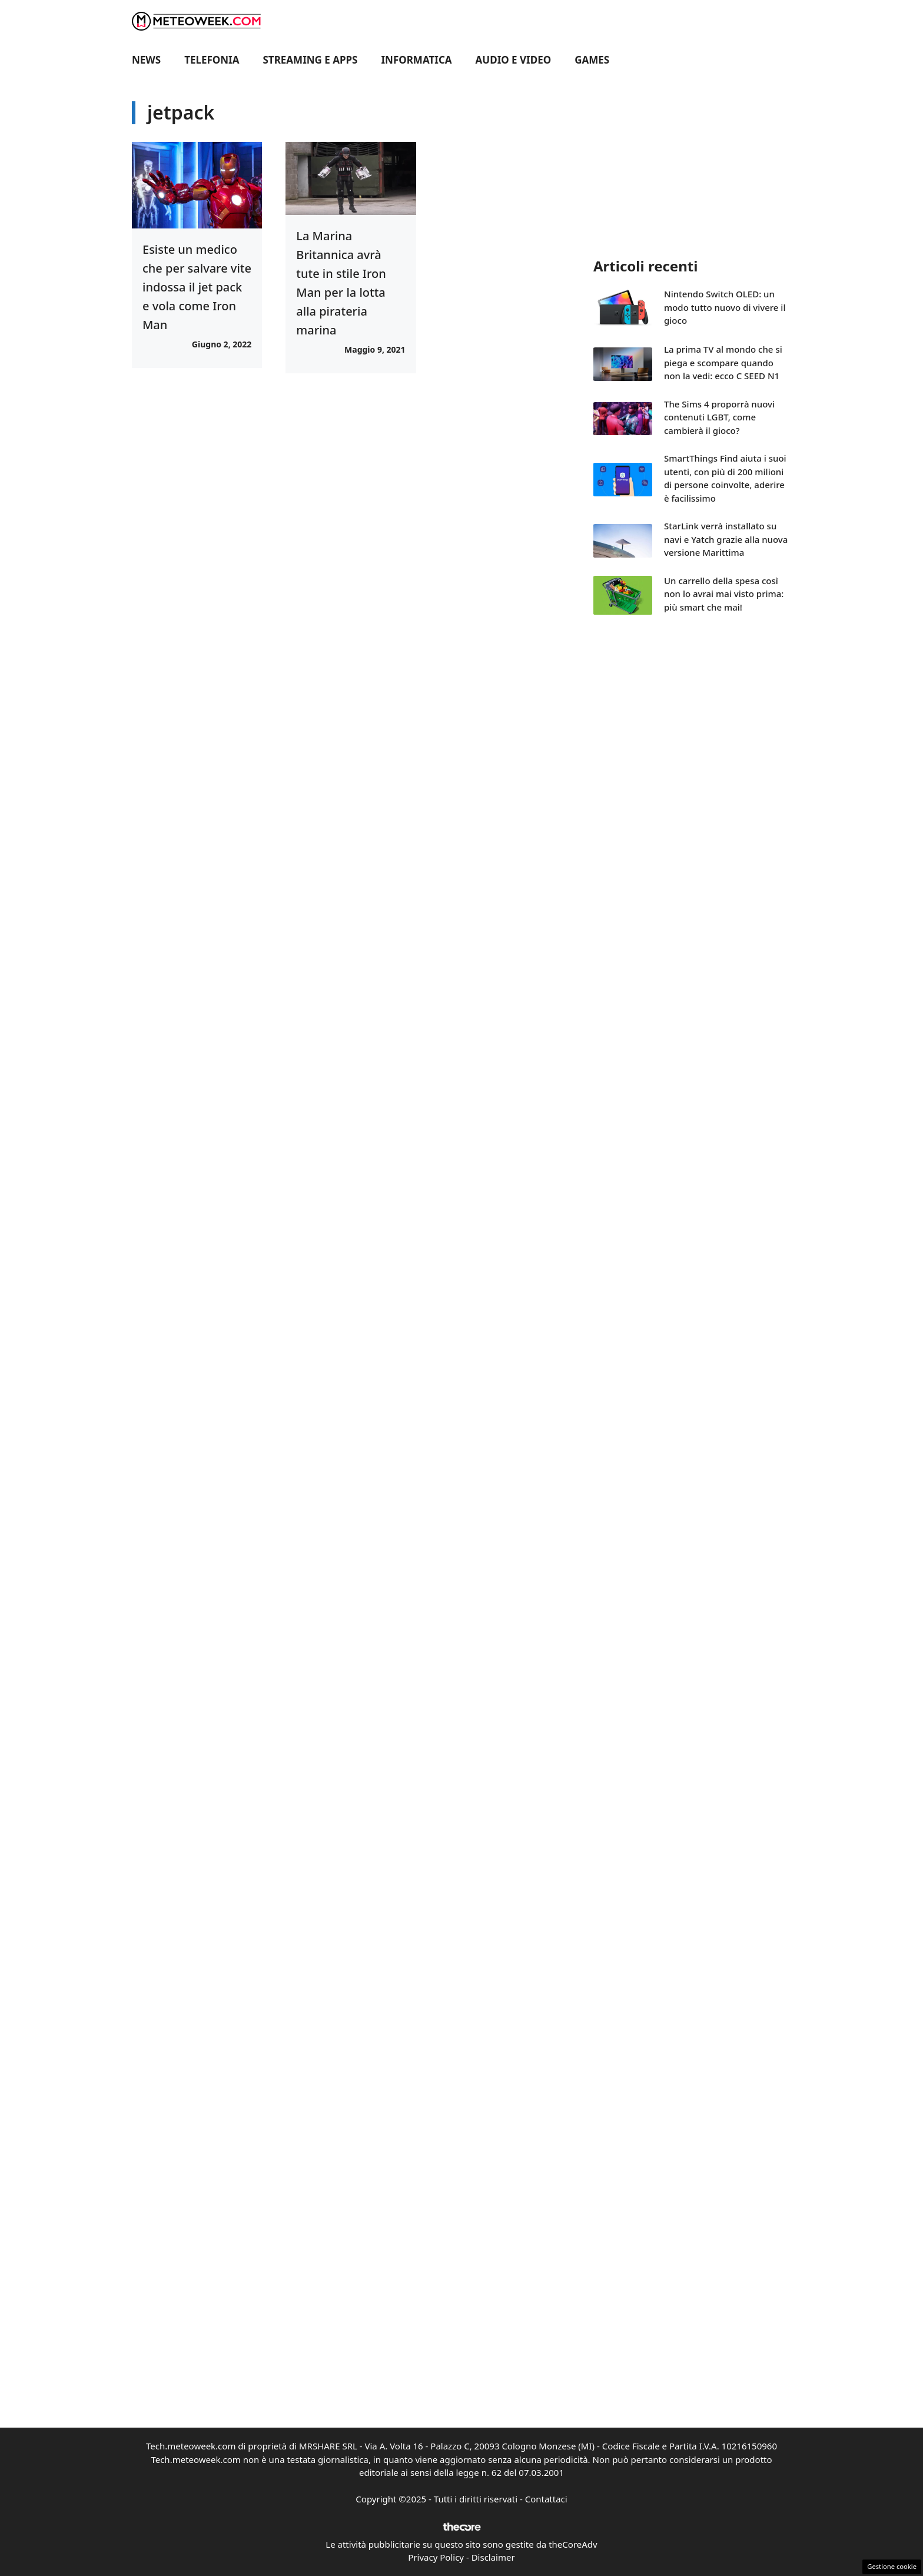 This screenshot has height=2576, width=923. I want to click on Games, so click(592, 60).